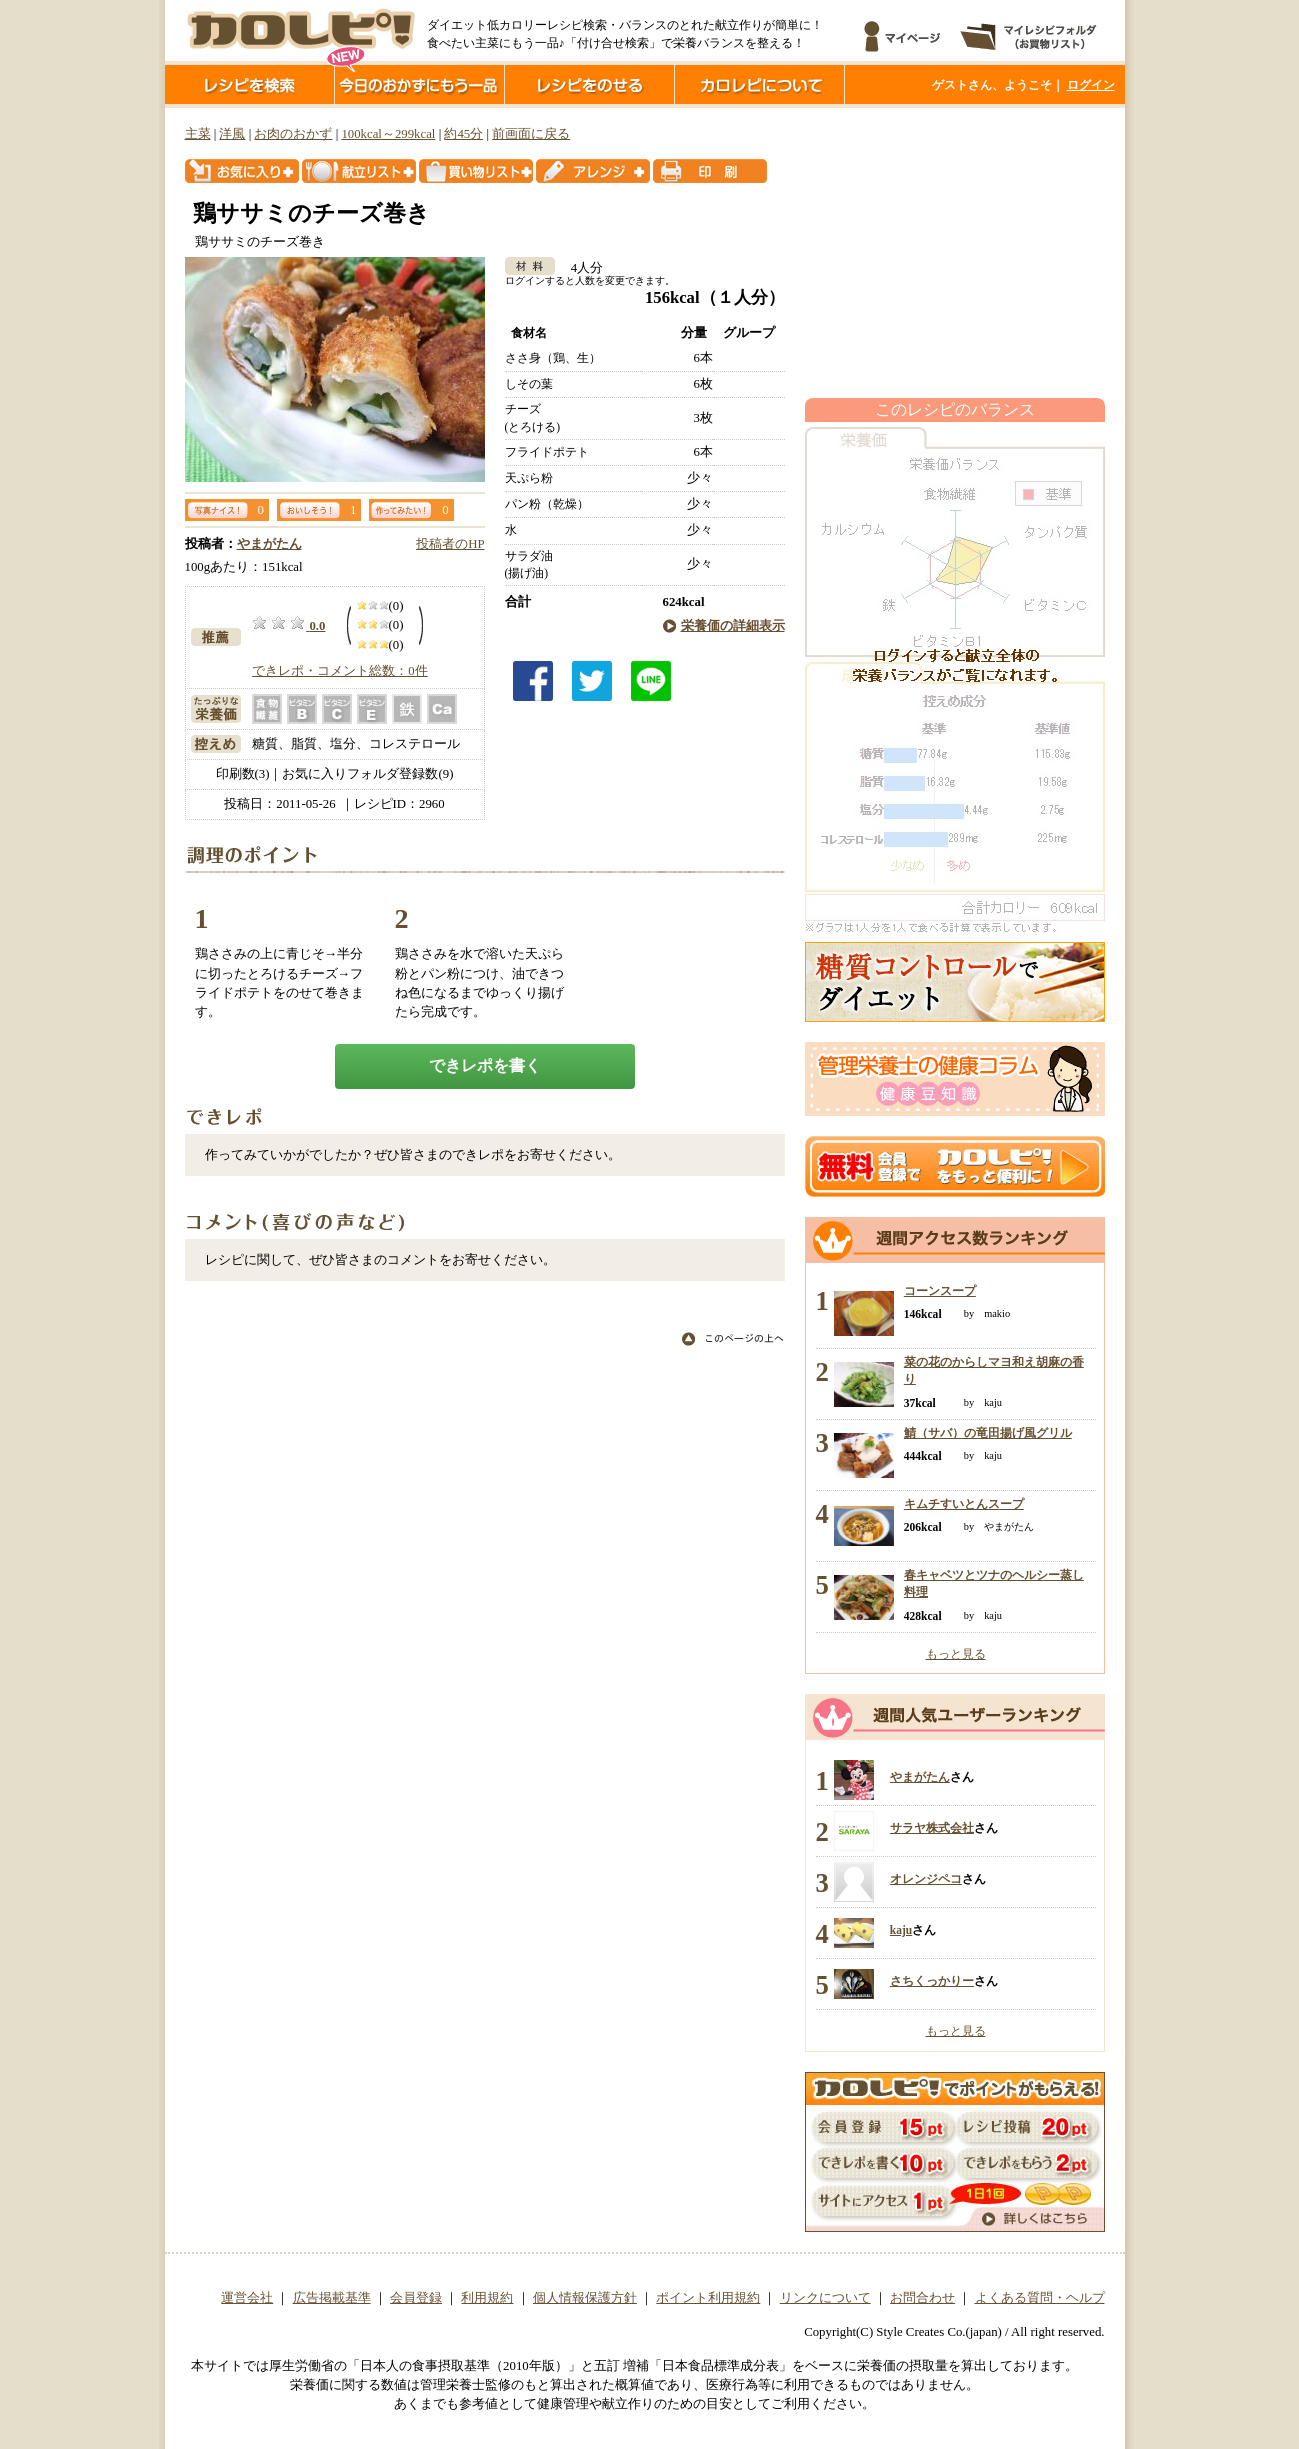 The height and width of the screenshot is (2449, 1299). What do you see at coordinates (1091, 85) in the screenshot?
I see `ログイン` at bounding box center [1091, 85].